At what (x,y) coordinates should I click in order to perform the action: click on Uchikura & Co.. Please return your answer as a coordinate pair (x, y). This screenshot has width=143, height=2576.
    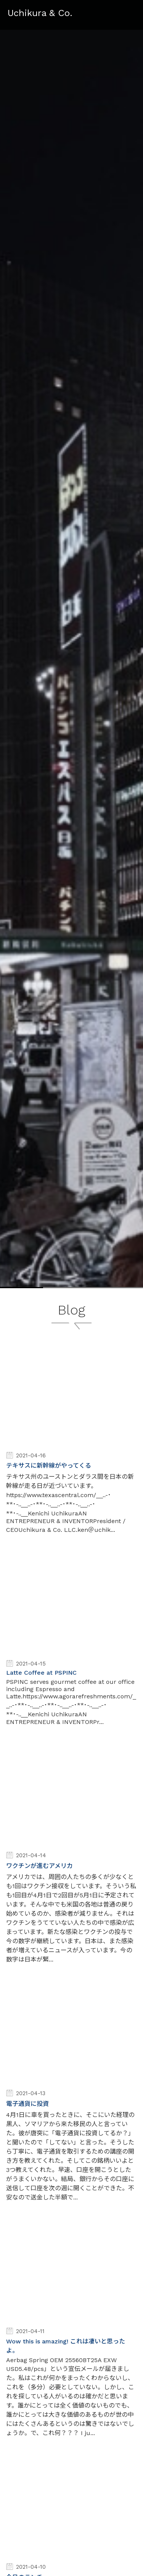
    Looking at the image, I should click on (40, 13).